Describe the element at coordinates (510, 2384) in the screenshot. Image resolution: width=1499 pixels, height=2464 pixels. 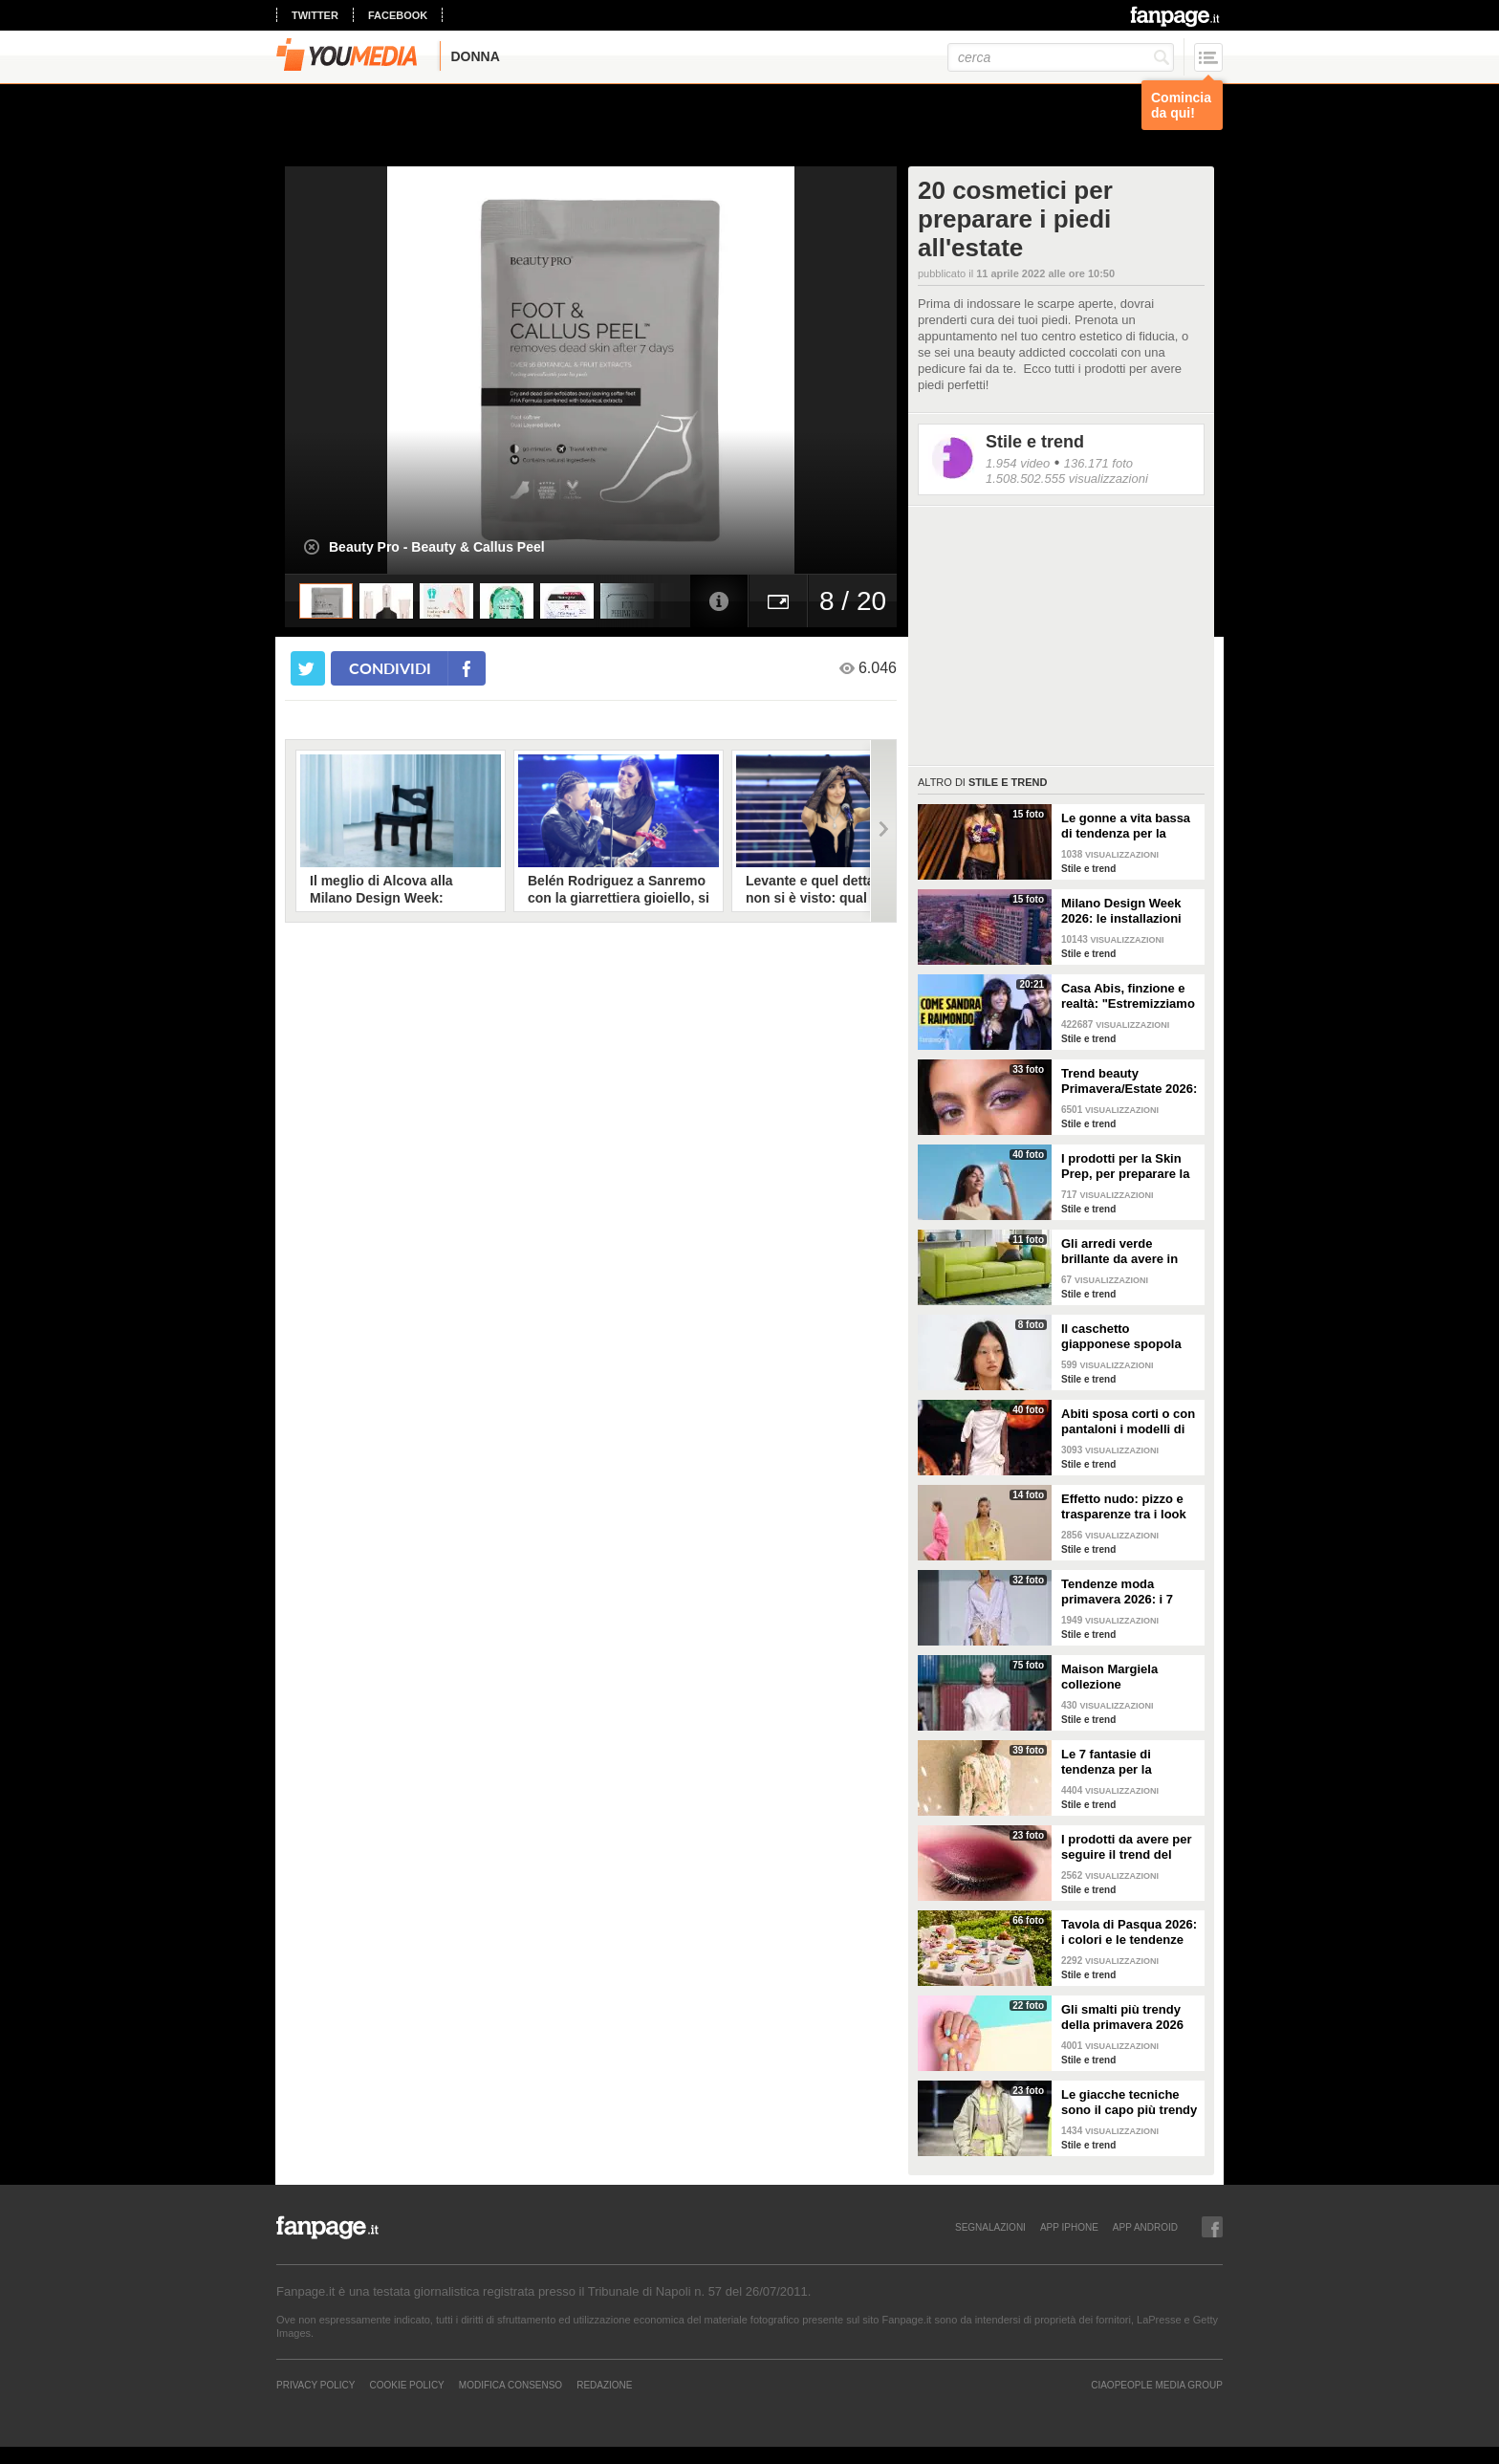
I see `Modifica Consenso` at that location.